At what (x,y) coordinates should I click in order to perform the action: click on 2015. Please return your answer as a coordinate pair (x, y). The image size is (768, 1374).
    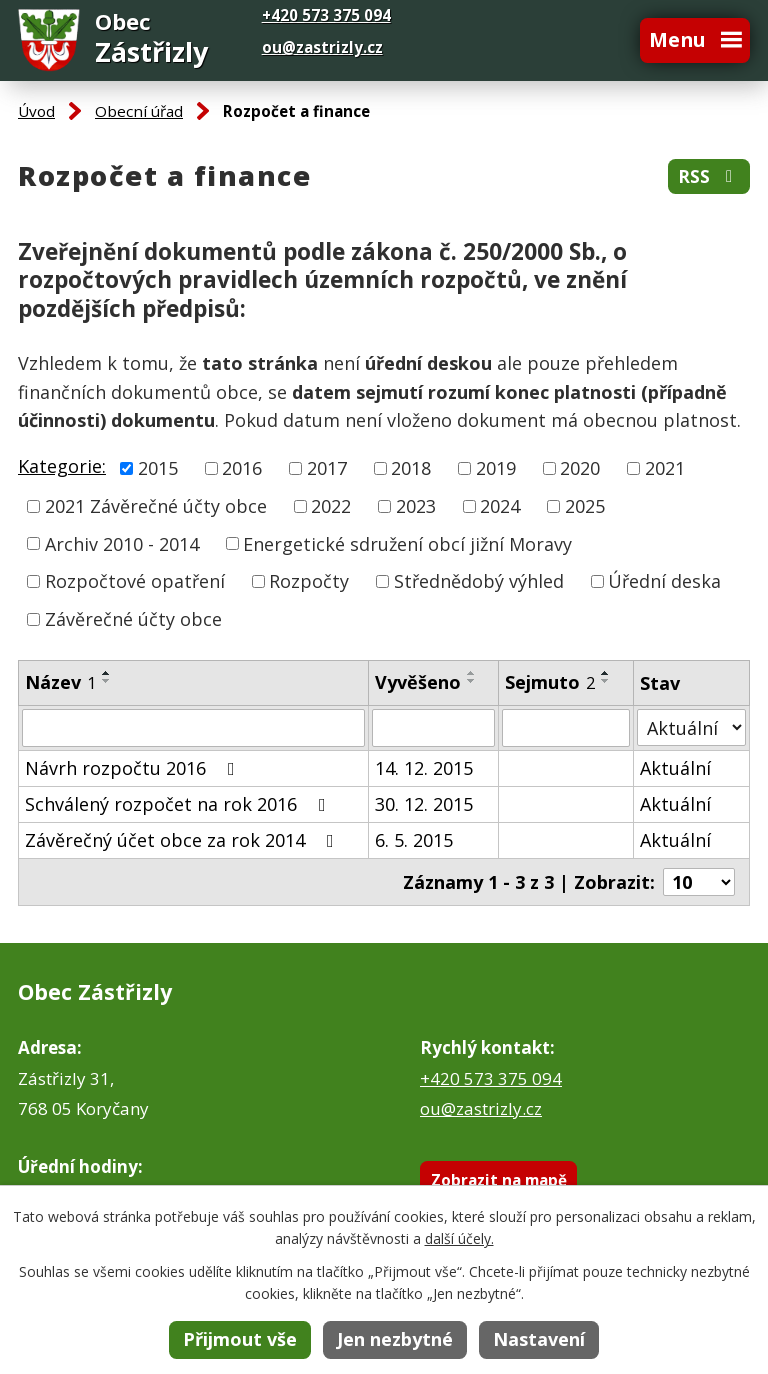
    Looking at the image, I should click on (158, 468).